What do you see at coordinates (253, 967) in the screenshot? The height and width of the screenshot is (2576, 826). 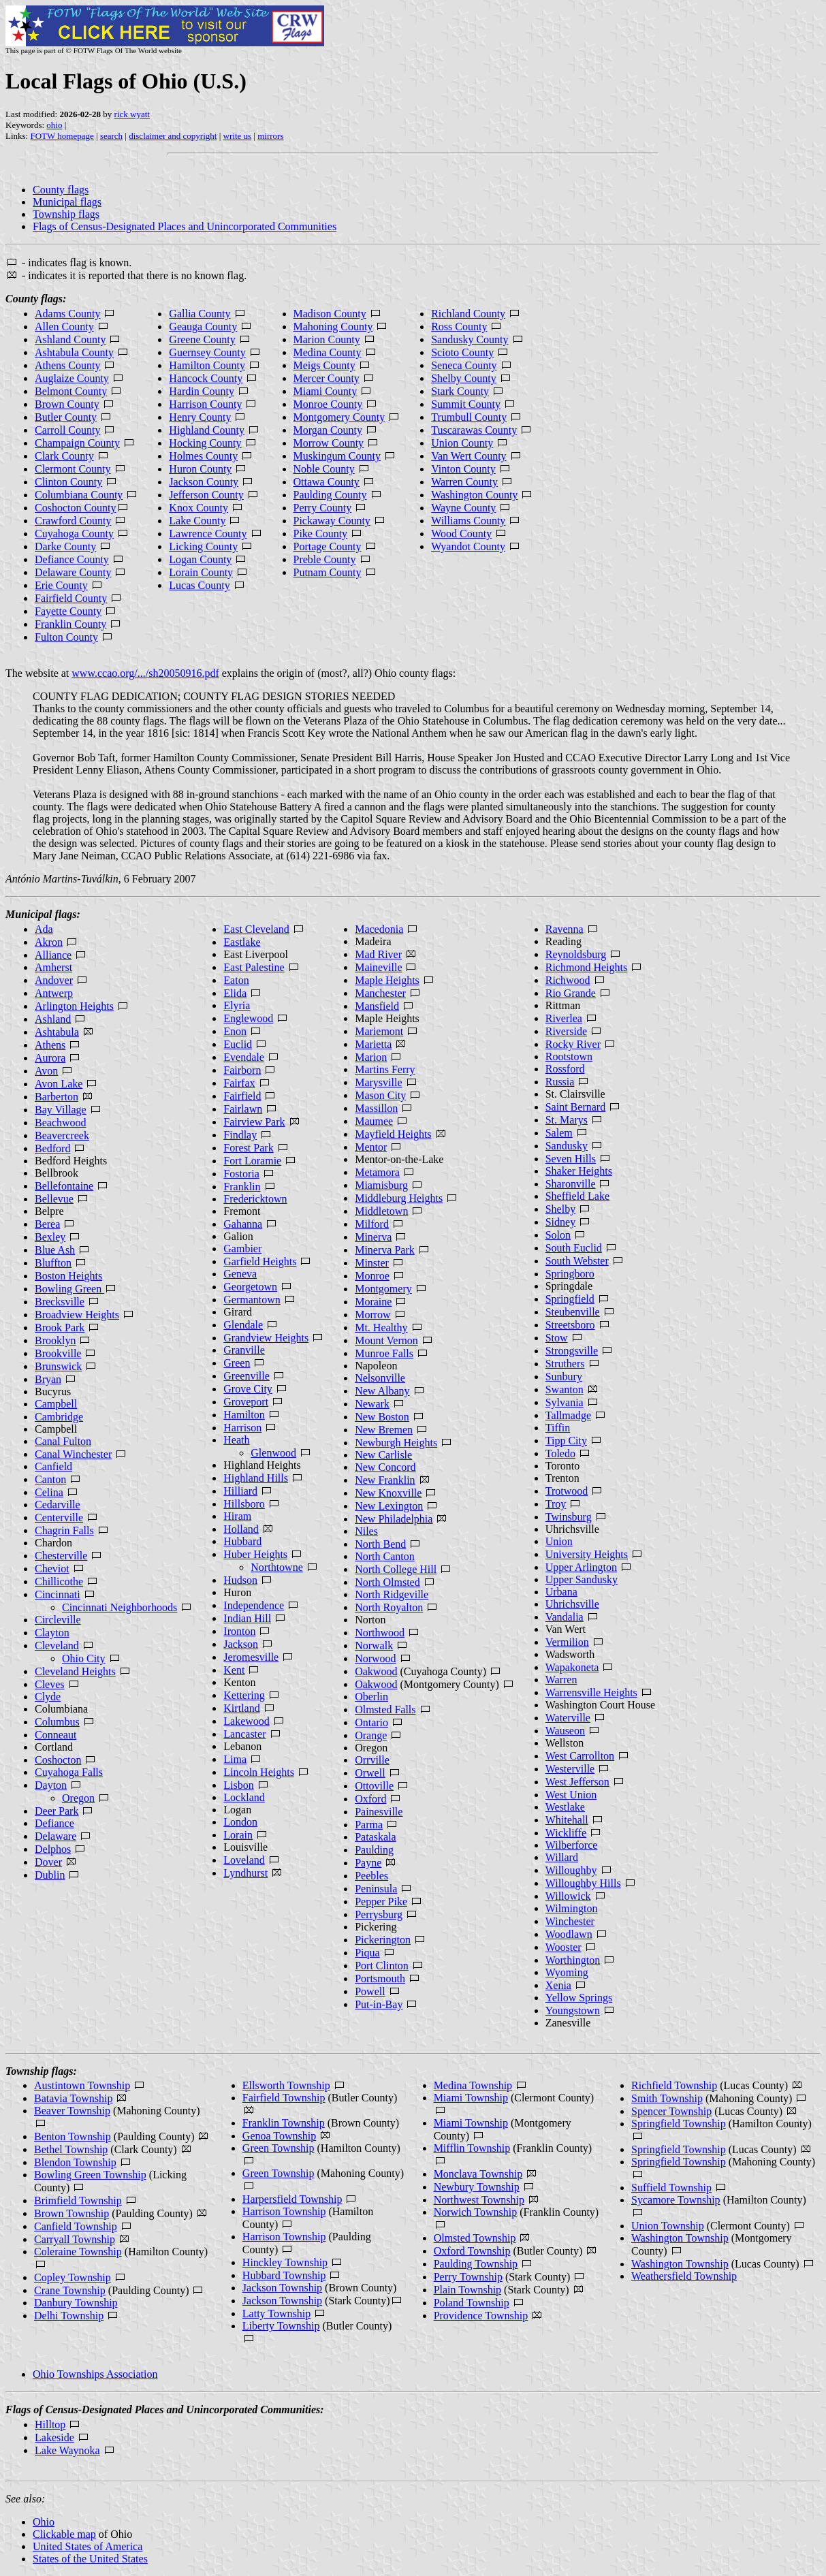 I see `East Palestine` at bounding box center [253, 967].